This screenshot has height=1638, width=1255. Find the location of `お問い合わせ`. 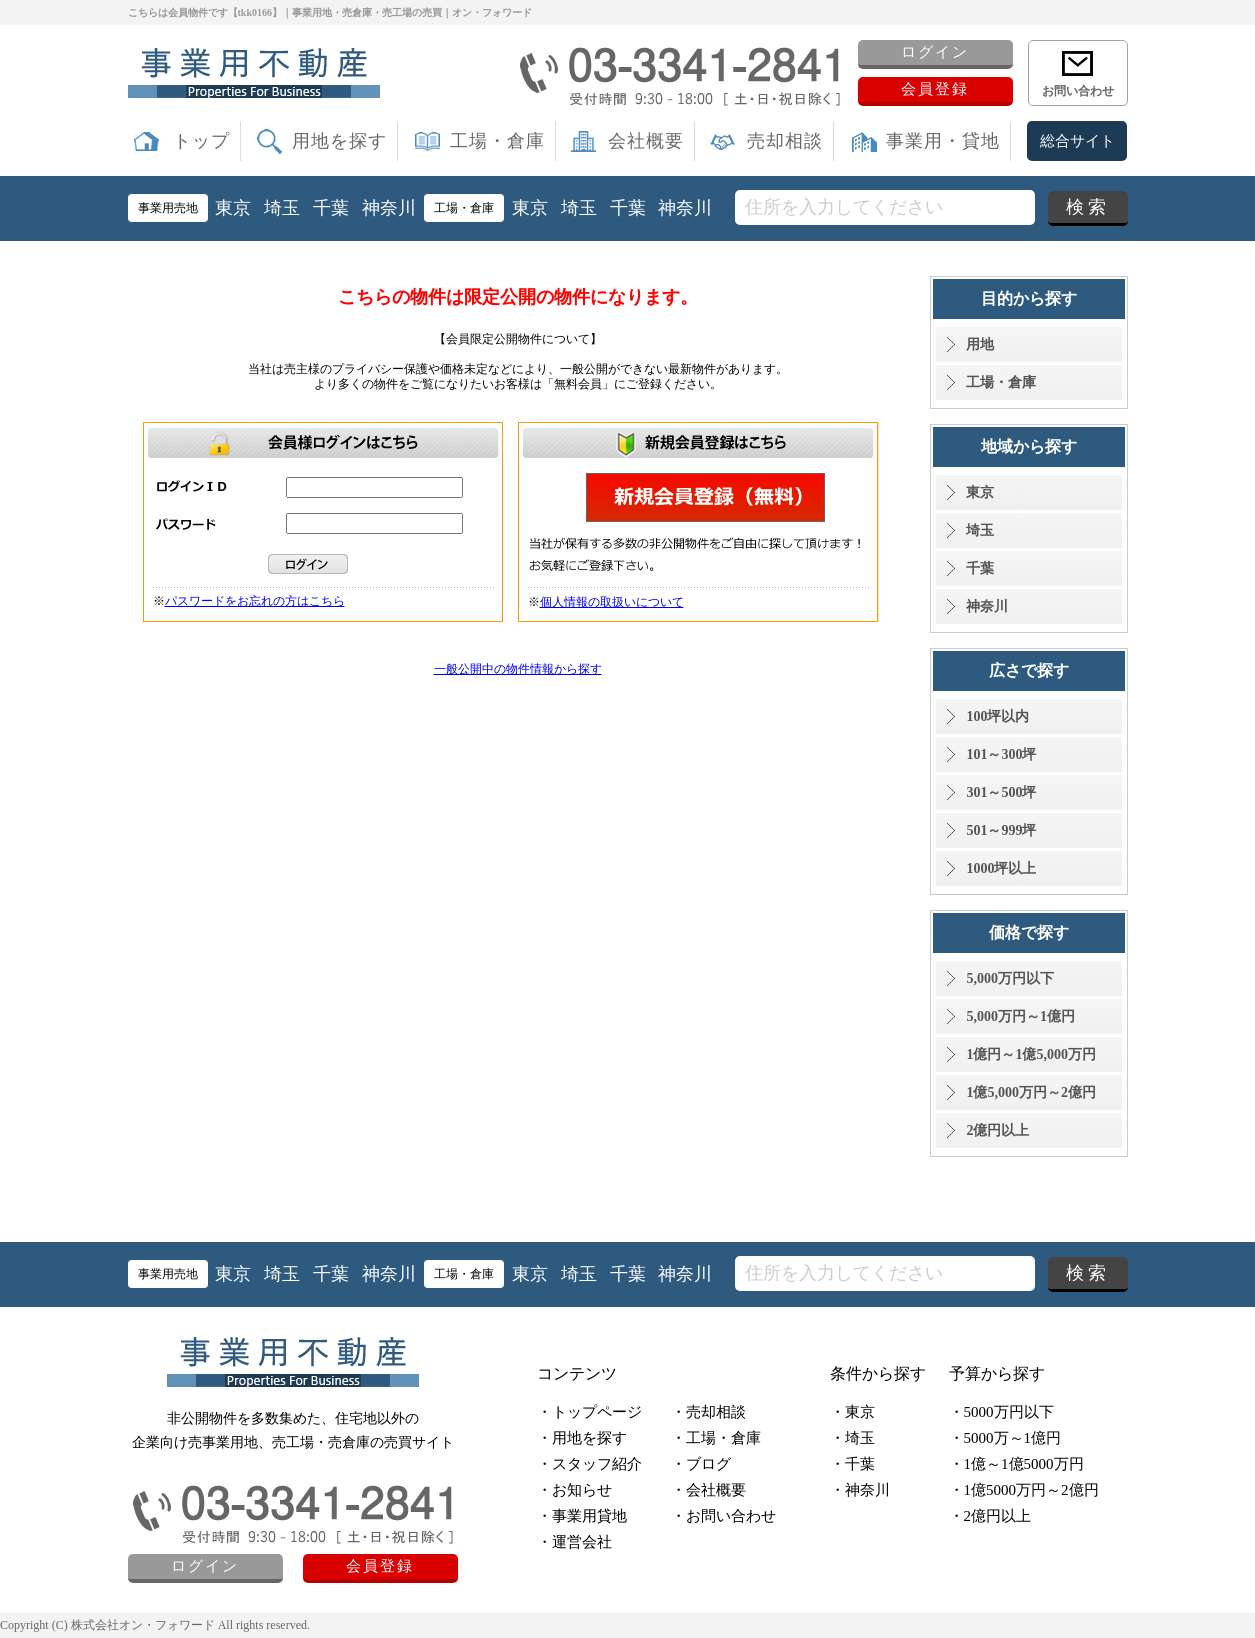

お問い合わせ is located at coordinates (1078, 91).